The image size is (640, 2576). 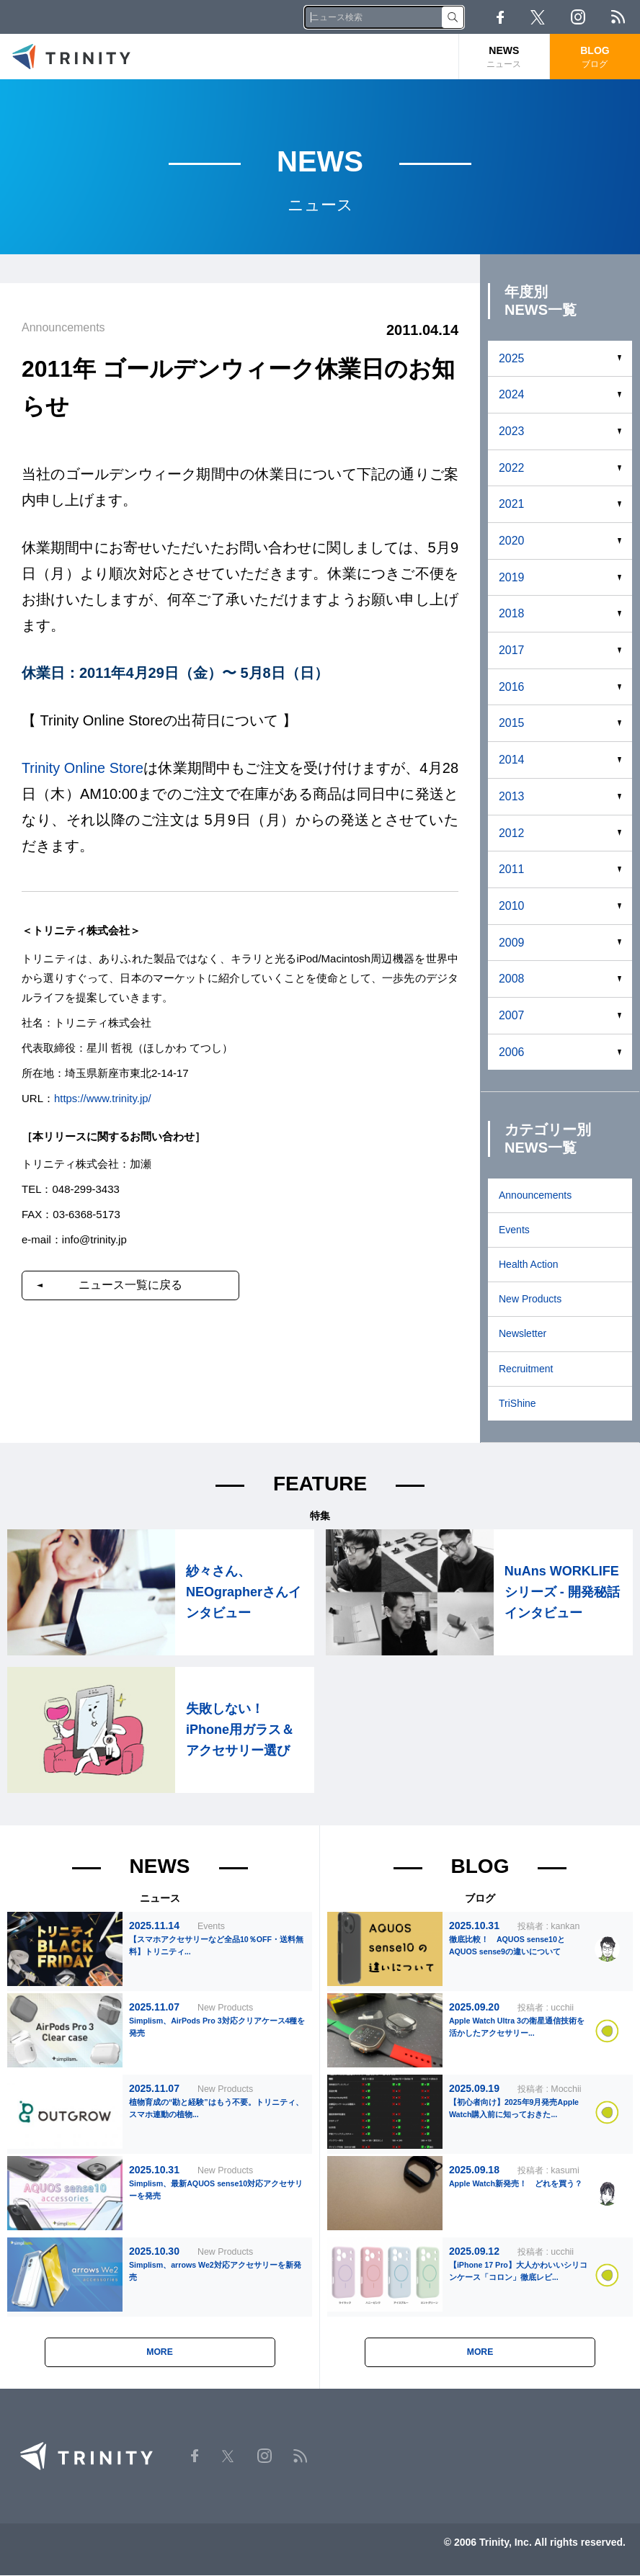 What do you see at coordinates (512, 541) in the screenshot?
I see `2020` at bounding box center [512, 541].